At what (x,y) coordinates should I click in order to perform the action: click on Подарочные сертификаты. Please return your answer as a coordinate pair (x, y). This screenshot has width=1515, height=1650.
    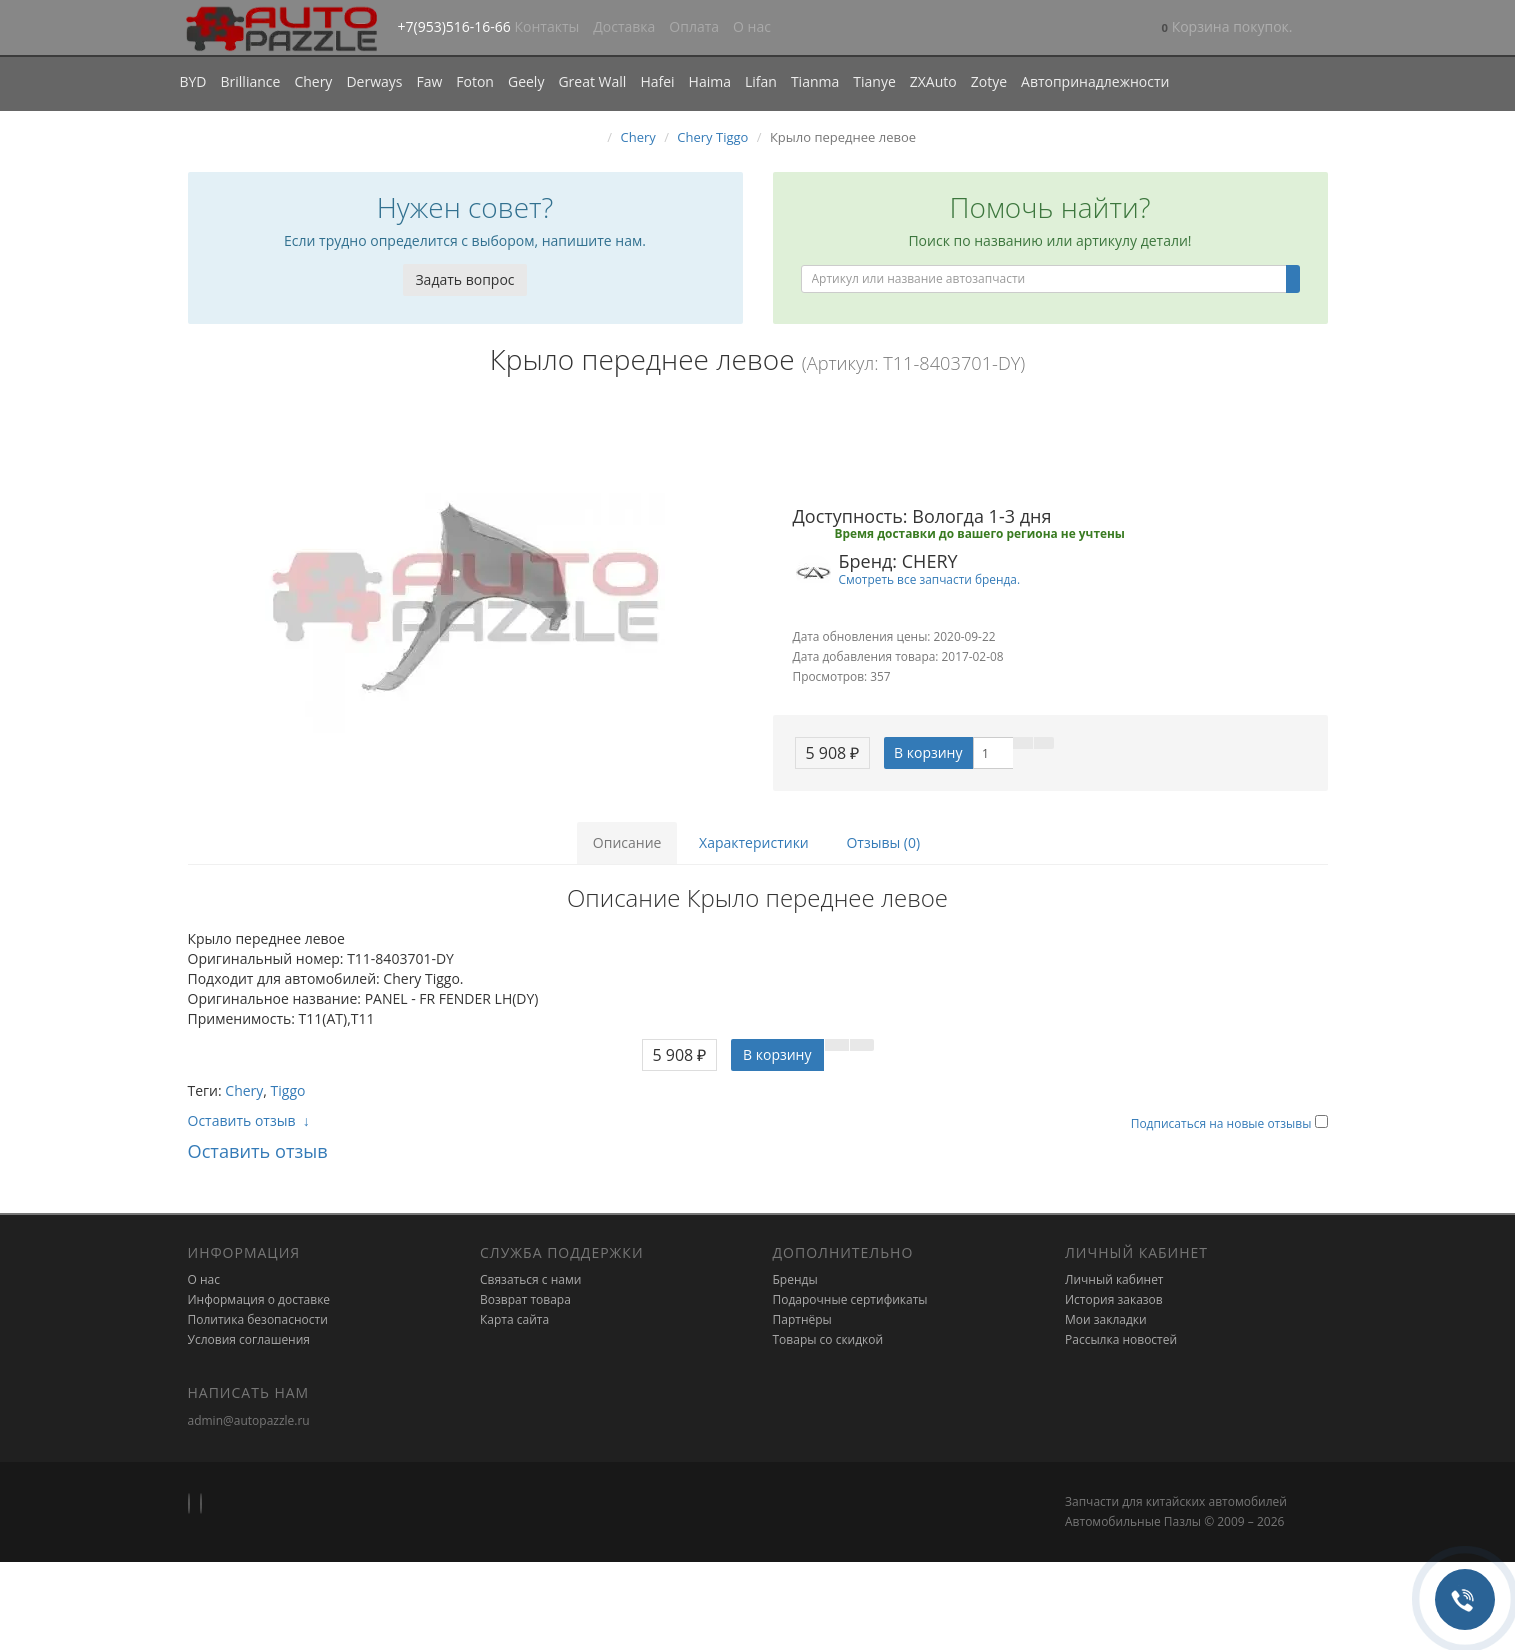
    Looking at the image, I should click on (850, 1299).